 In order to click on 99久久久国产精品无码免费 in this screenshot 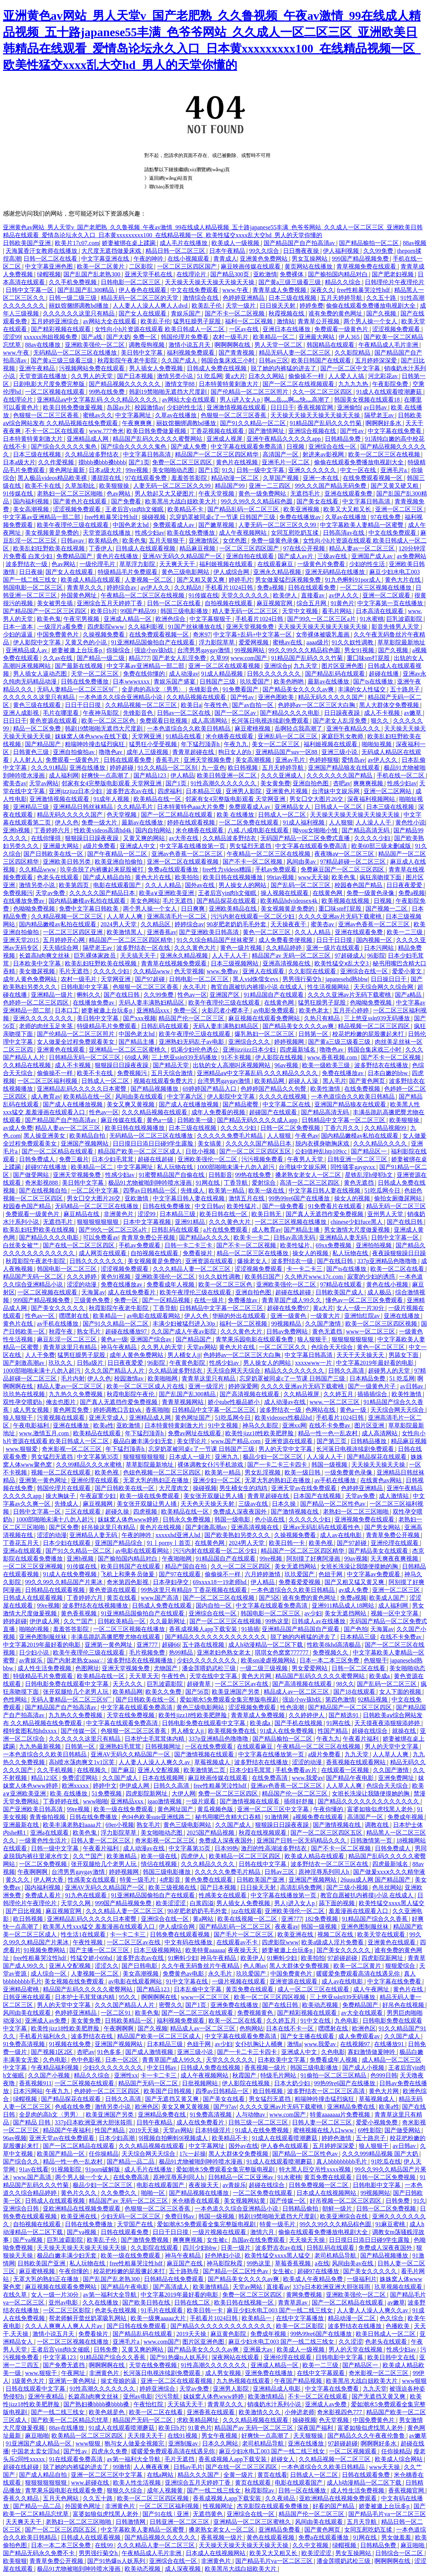, I will do `click(331, 486)`.